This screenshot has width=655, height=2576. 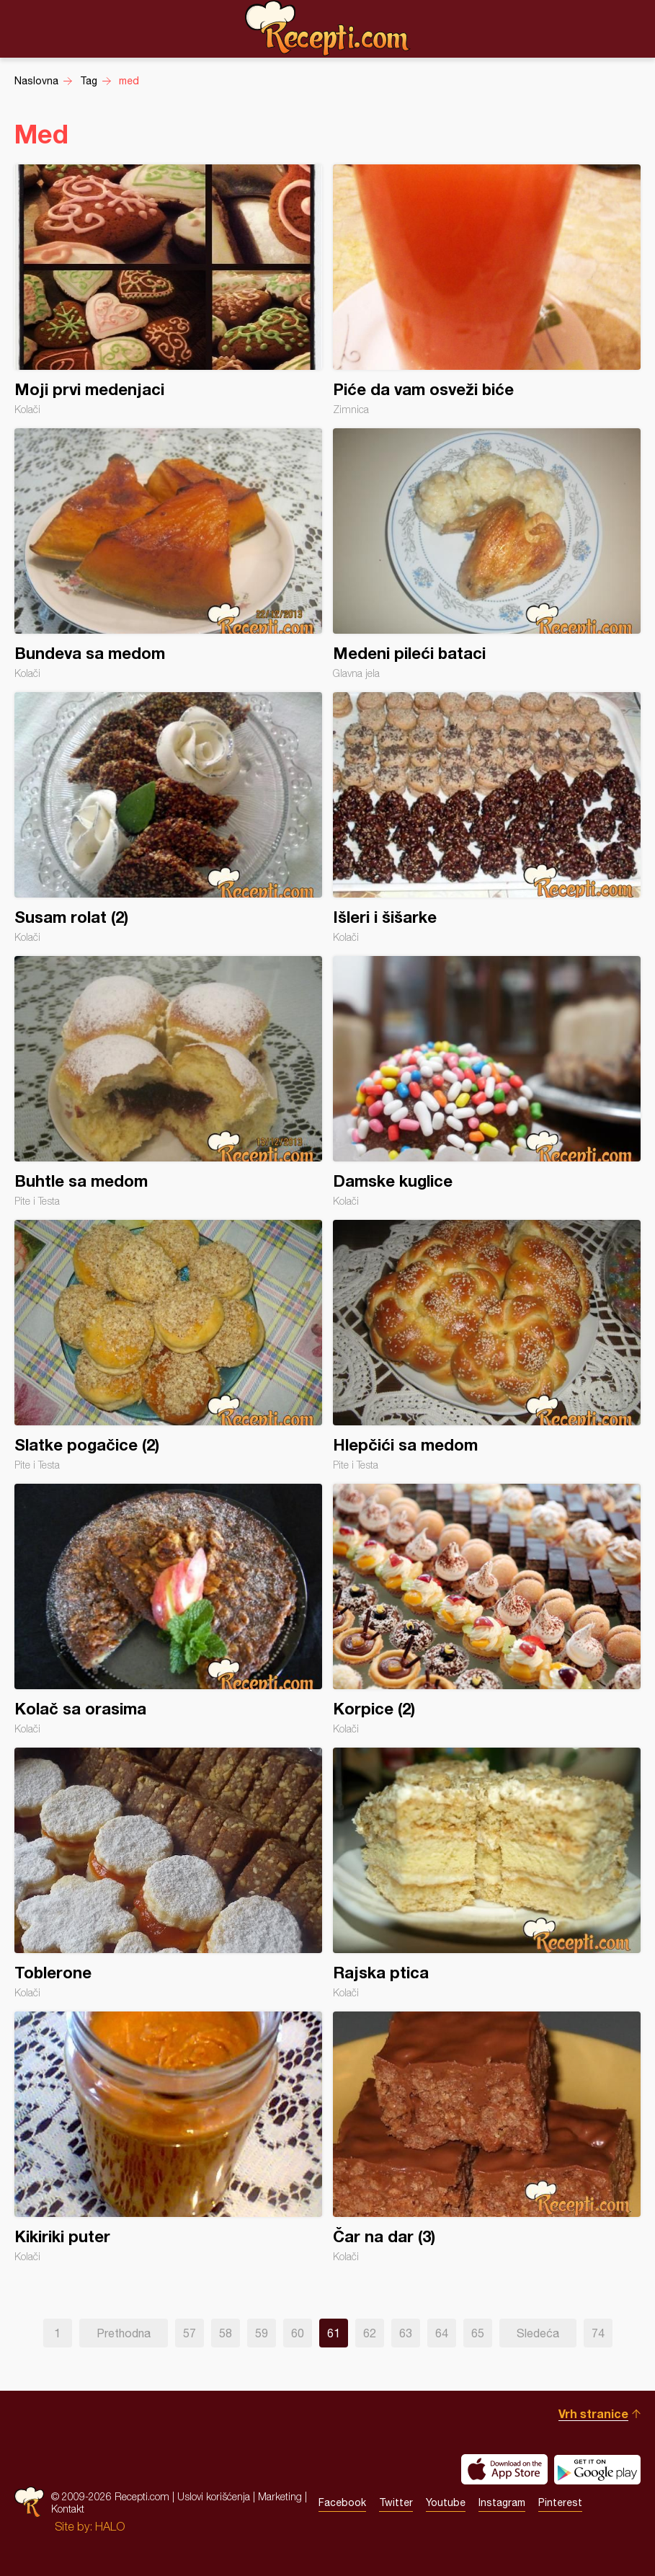 What do you see at coordinates (168, 553) in the screenshot?
I see `Bundeva sa medom` at bounding box center [168, 553].